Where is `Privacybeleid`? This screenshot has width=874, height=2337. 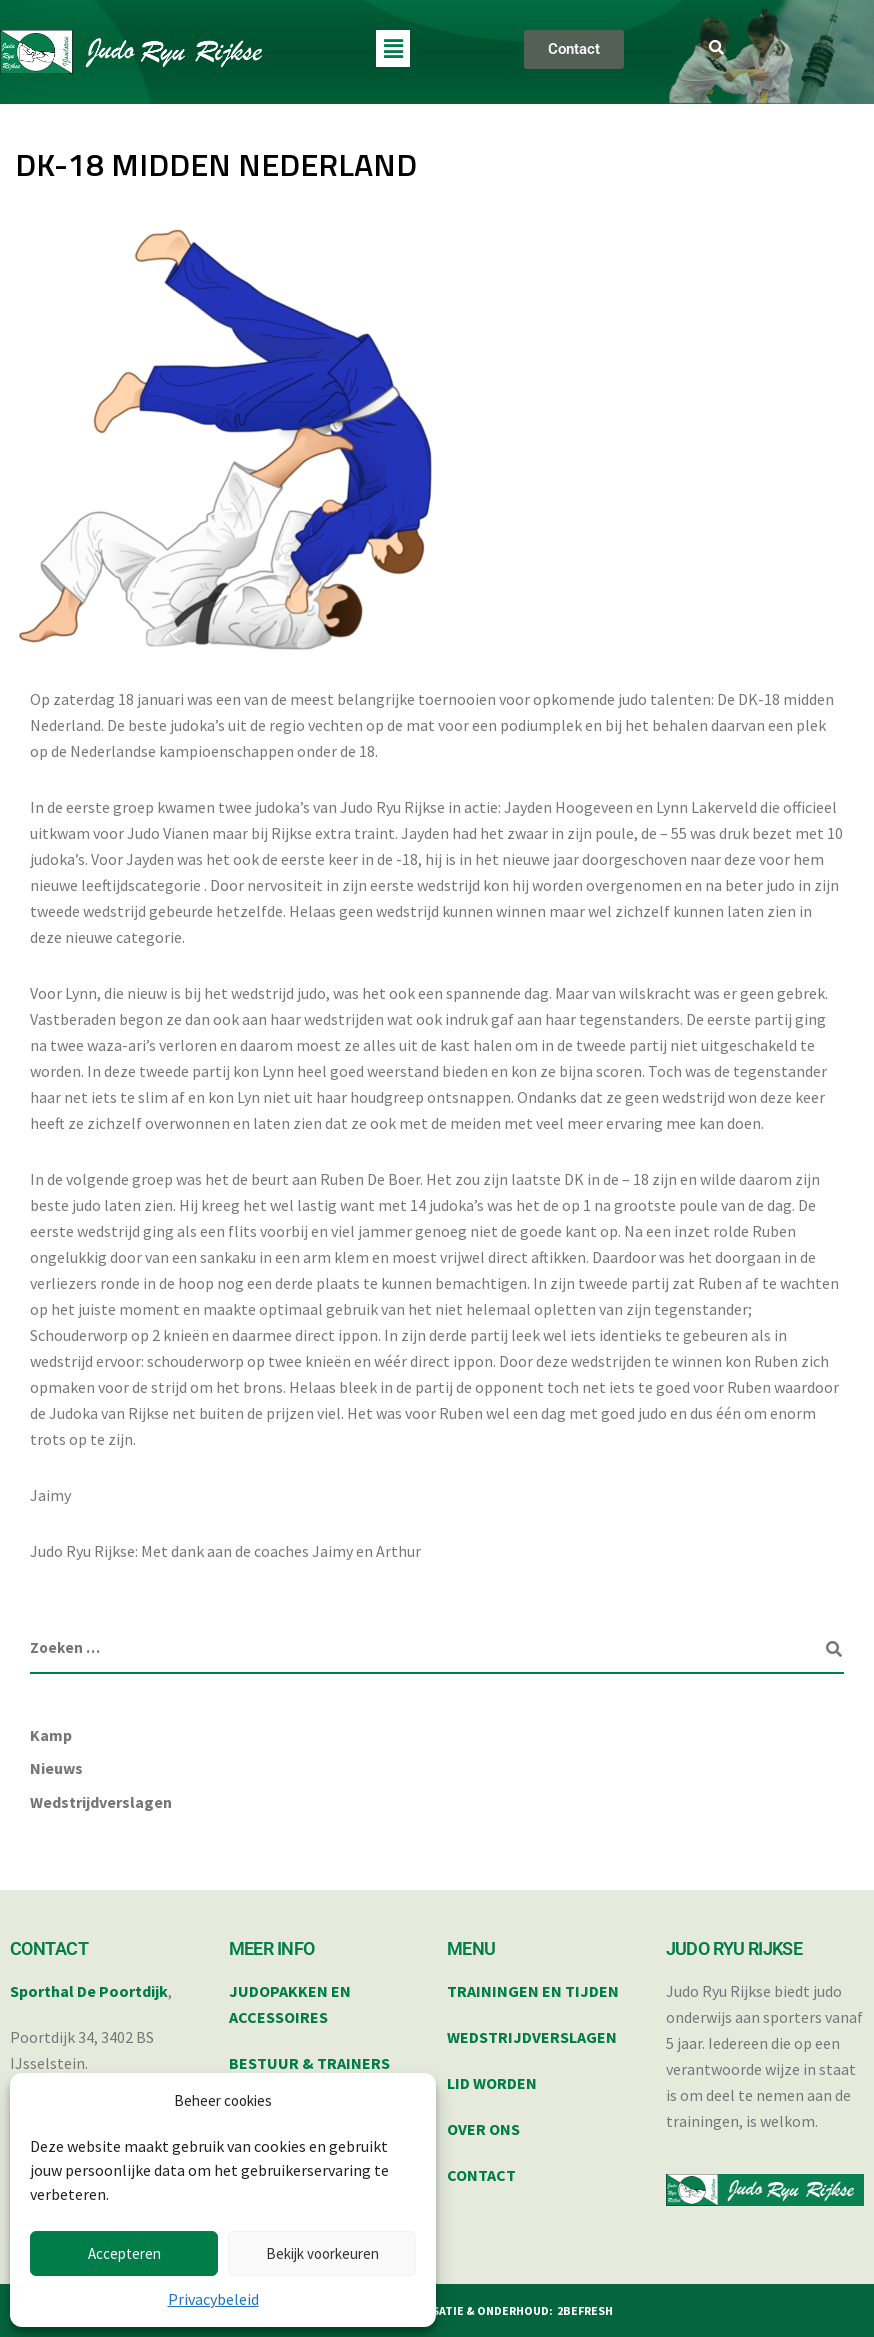
Privacybeleid is located at coordinates (213, 2299).